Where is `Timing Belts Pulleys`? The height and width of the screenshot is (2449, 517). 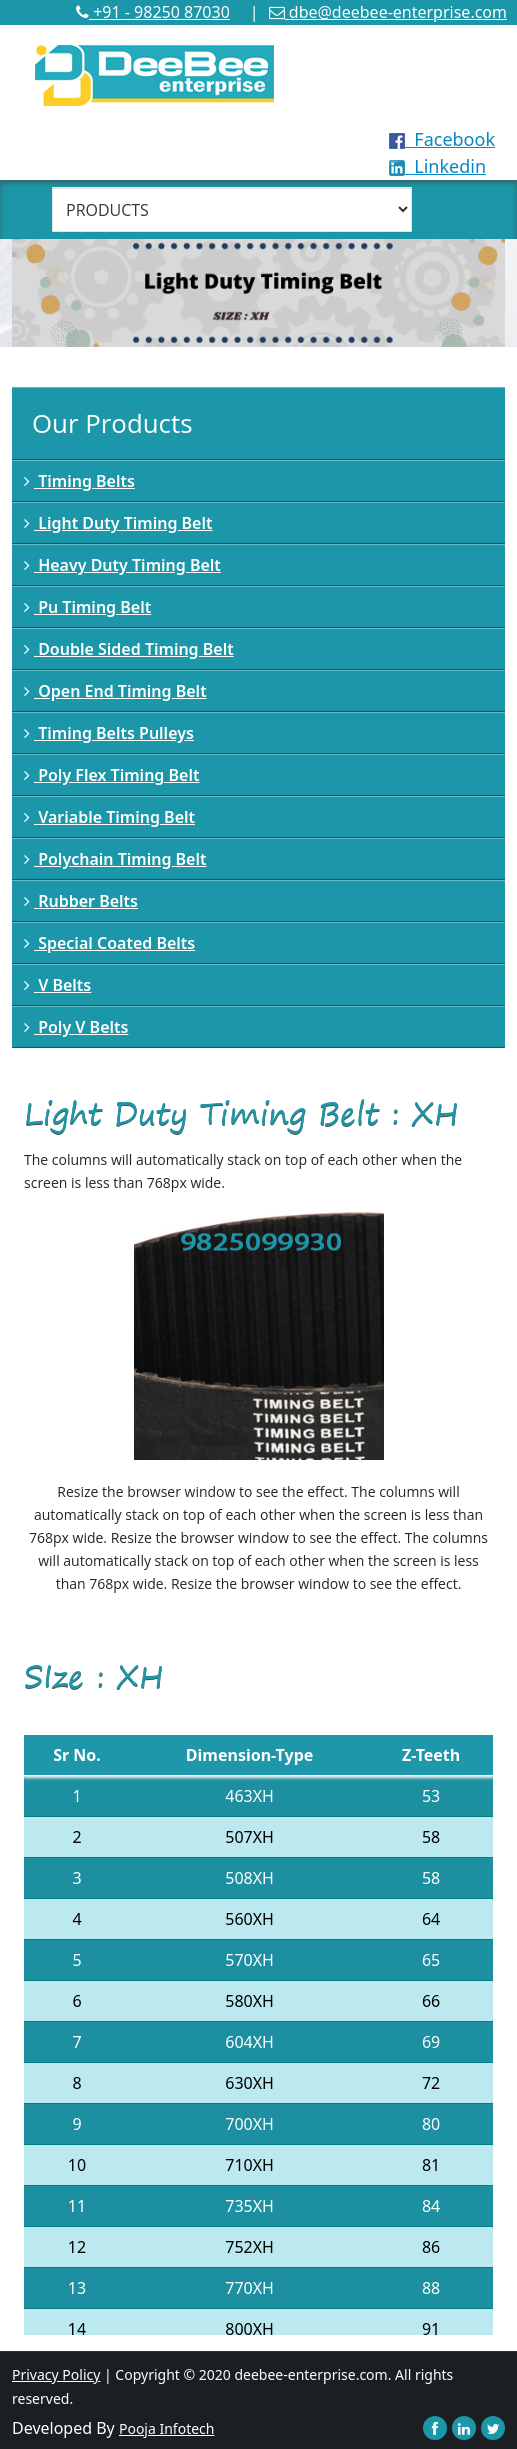 Timing Belts Pulleys is located at coordinates (109, 733).